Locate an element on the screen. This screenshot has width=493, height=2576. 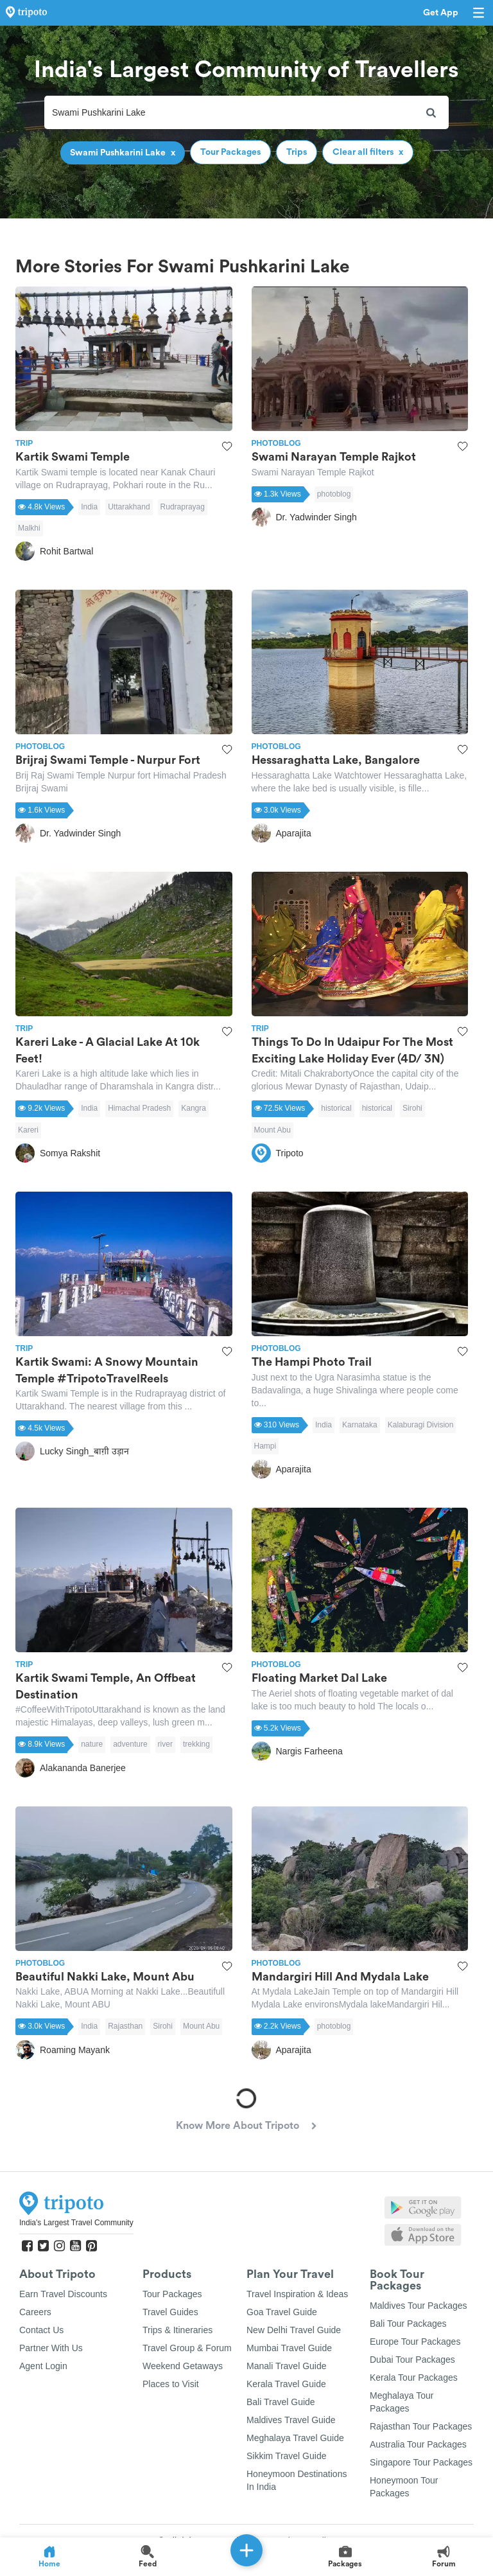
trekking is located at coordinates (196, 1744).